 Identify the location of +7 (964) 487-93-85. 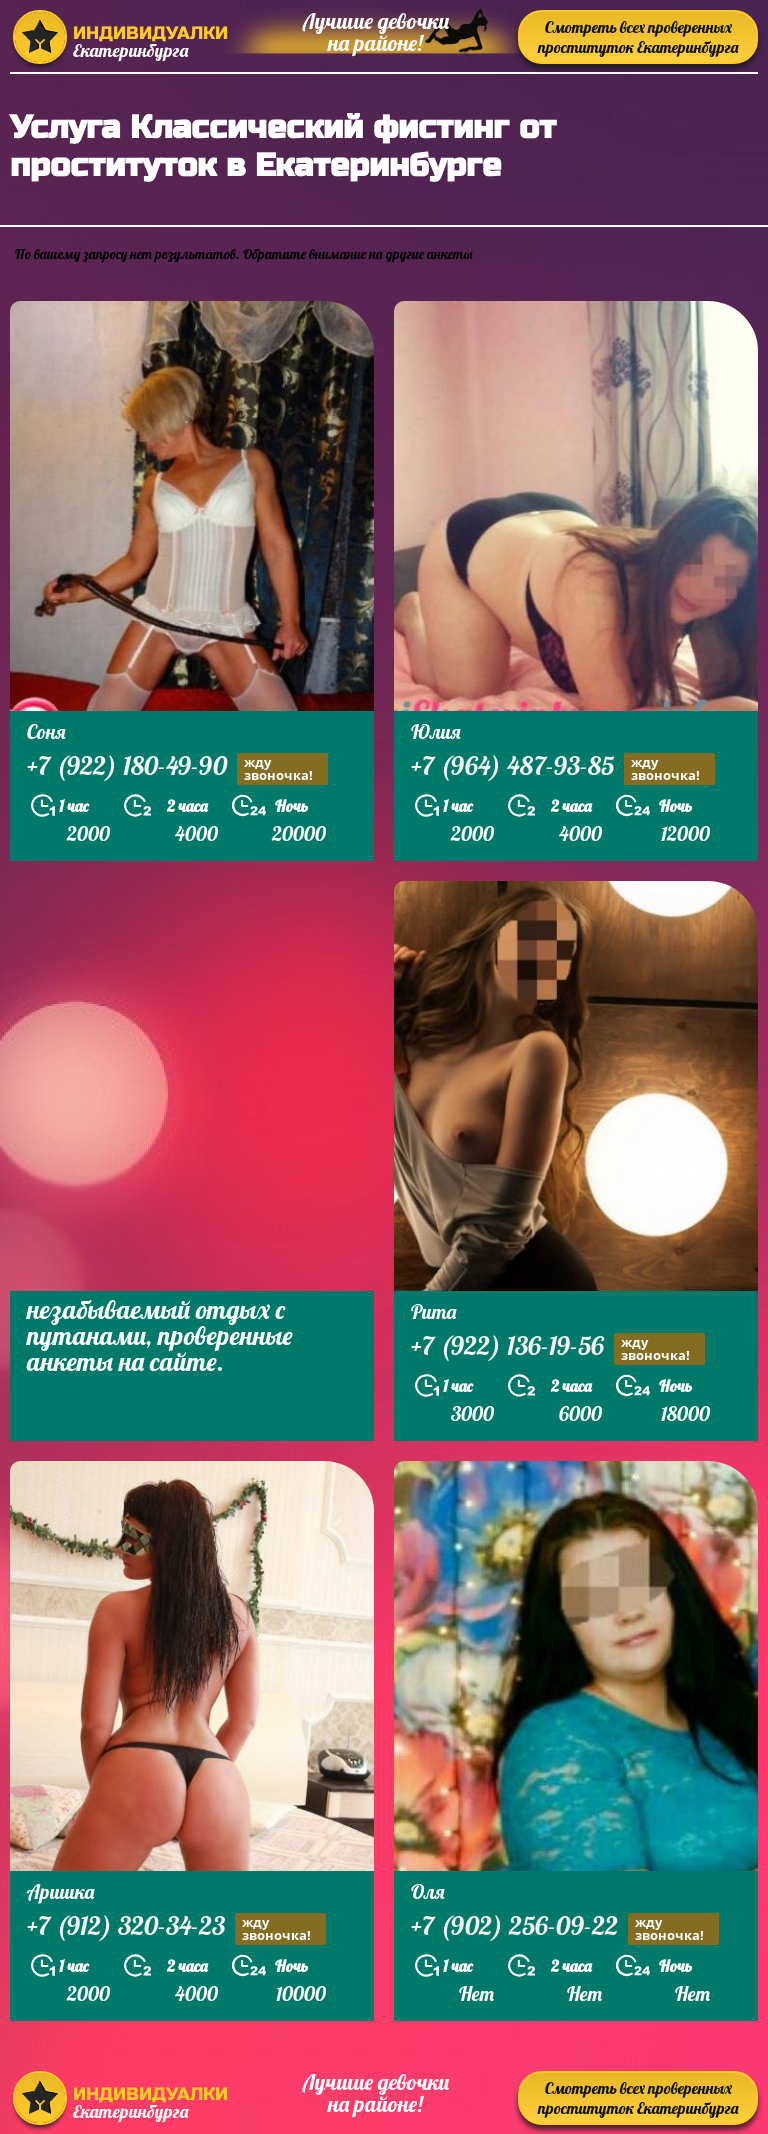
(563, 768).